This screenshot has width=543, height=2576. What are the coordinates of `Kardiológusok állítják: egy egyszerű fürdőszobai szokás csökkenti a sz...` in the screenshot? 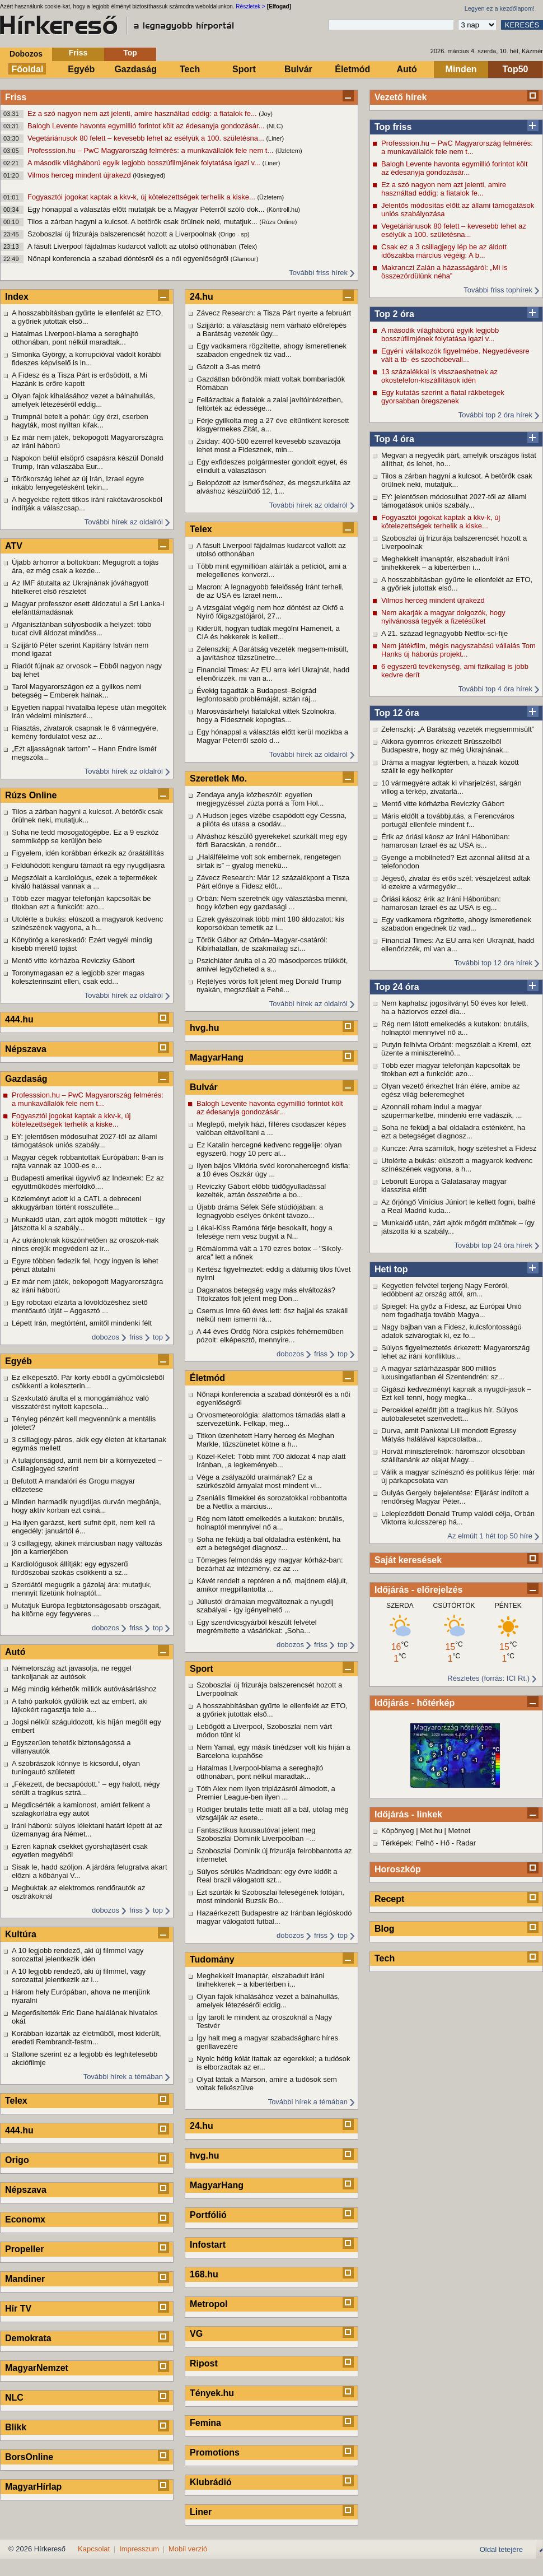 It's located at (70, 1568).